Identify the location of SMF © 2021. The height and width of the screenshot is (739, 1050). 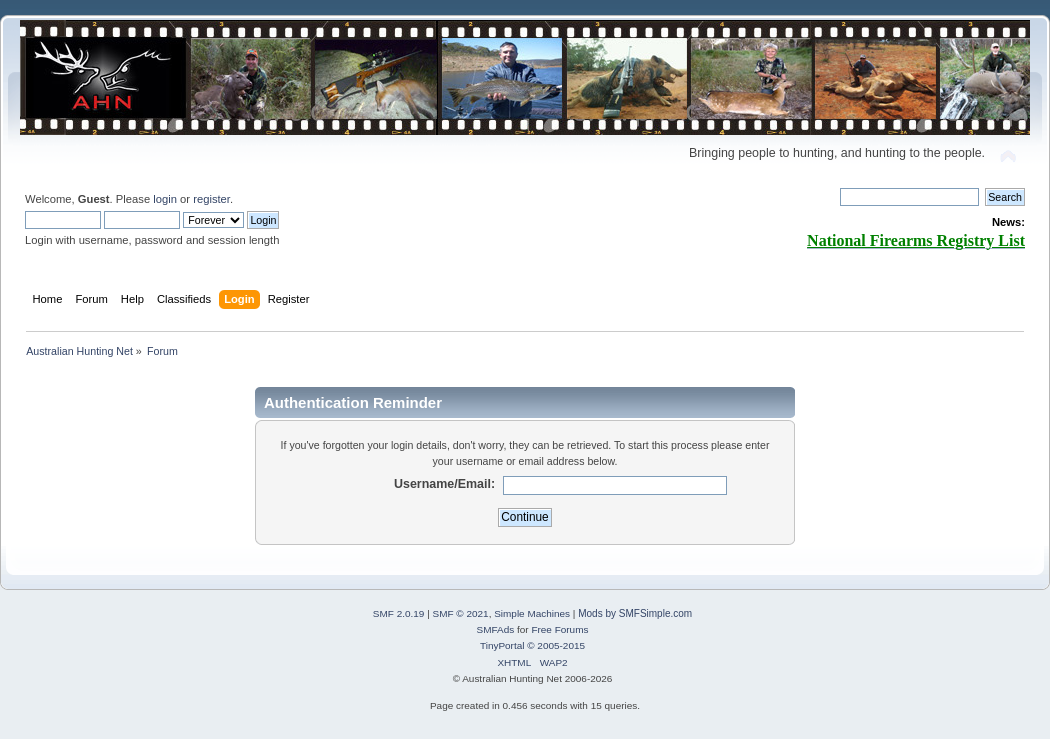
(461, 613).